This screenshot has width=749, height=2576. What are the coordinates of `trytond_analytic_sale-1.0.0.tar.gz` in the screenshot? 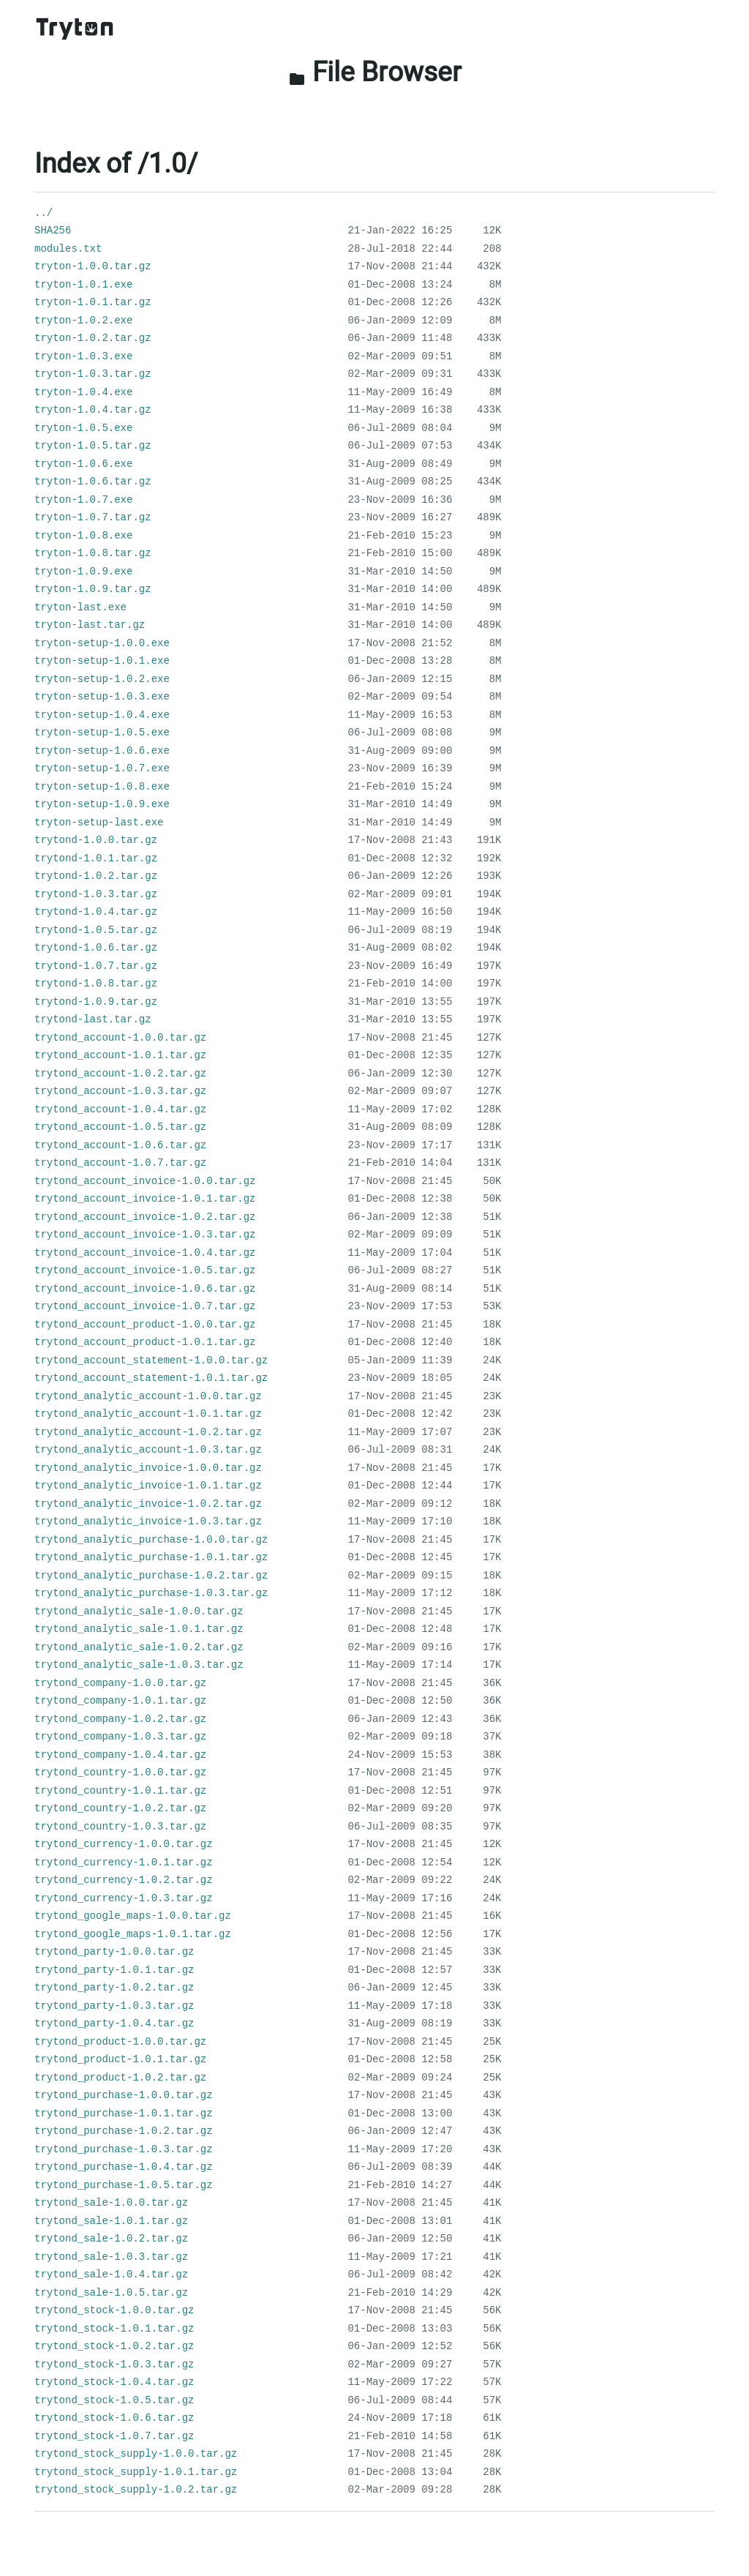 It's located at (139, 1611).